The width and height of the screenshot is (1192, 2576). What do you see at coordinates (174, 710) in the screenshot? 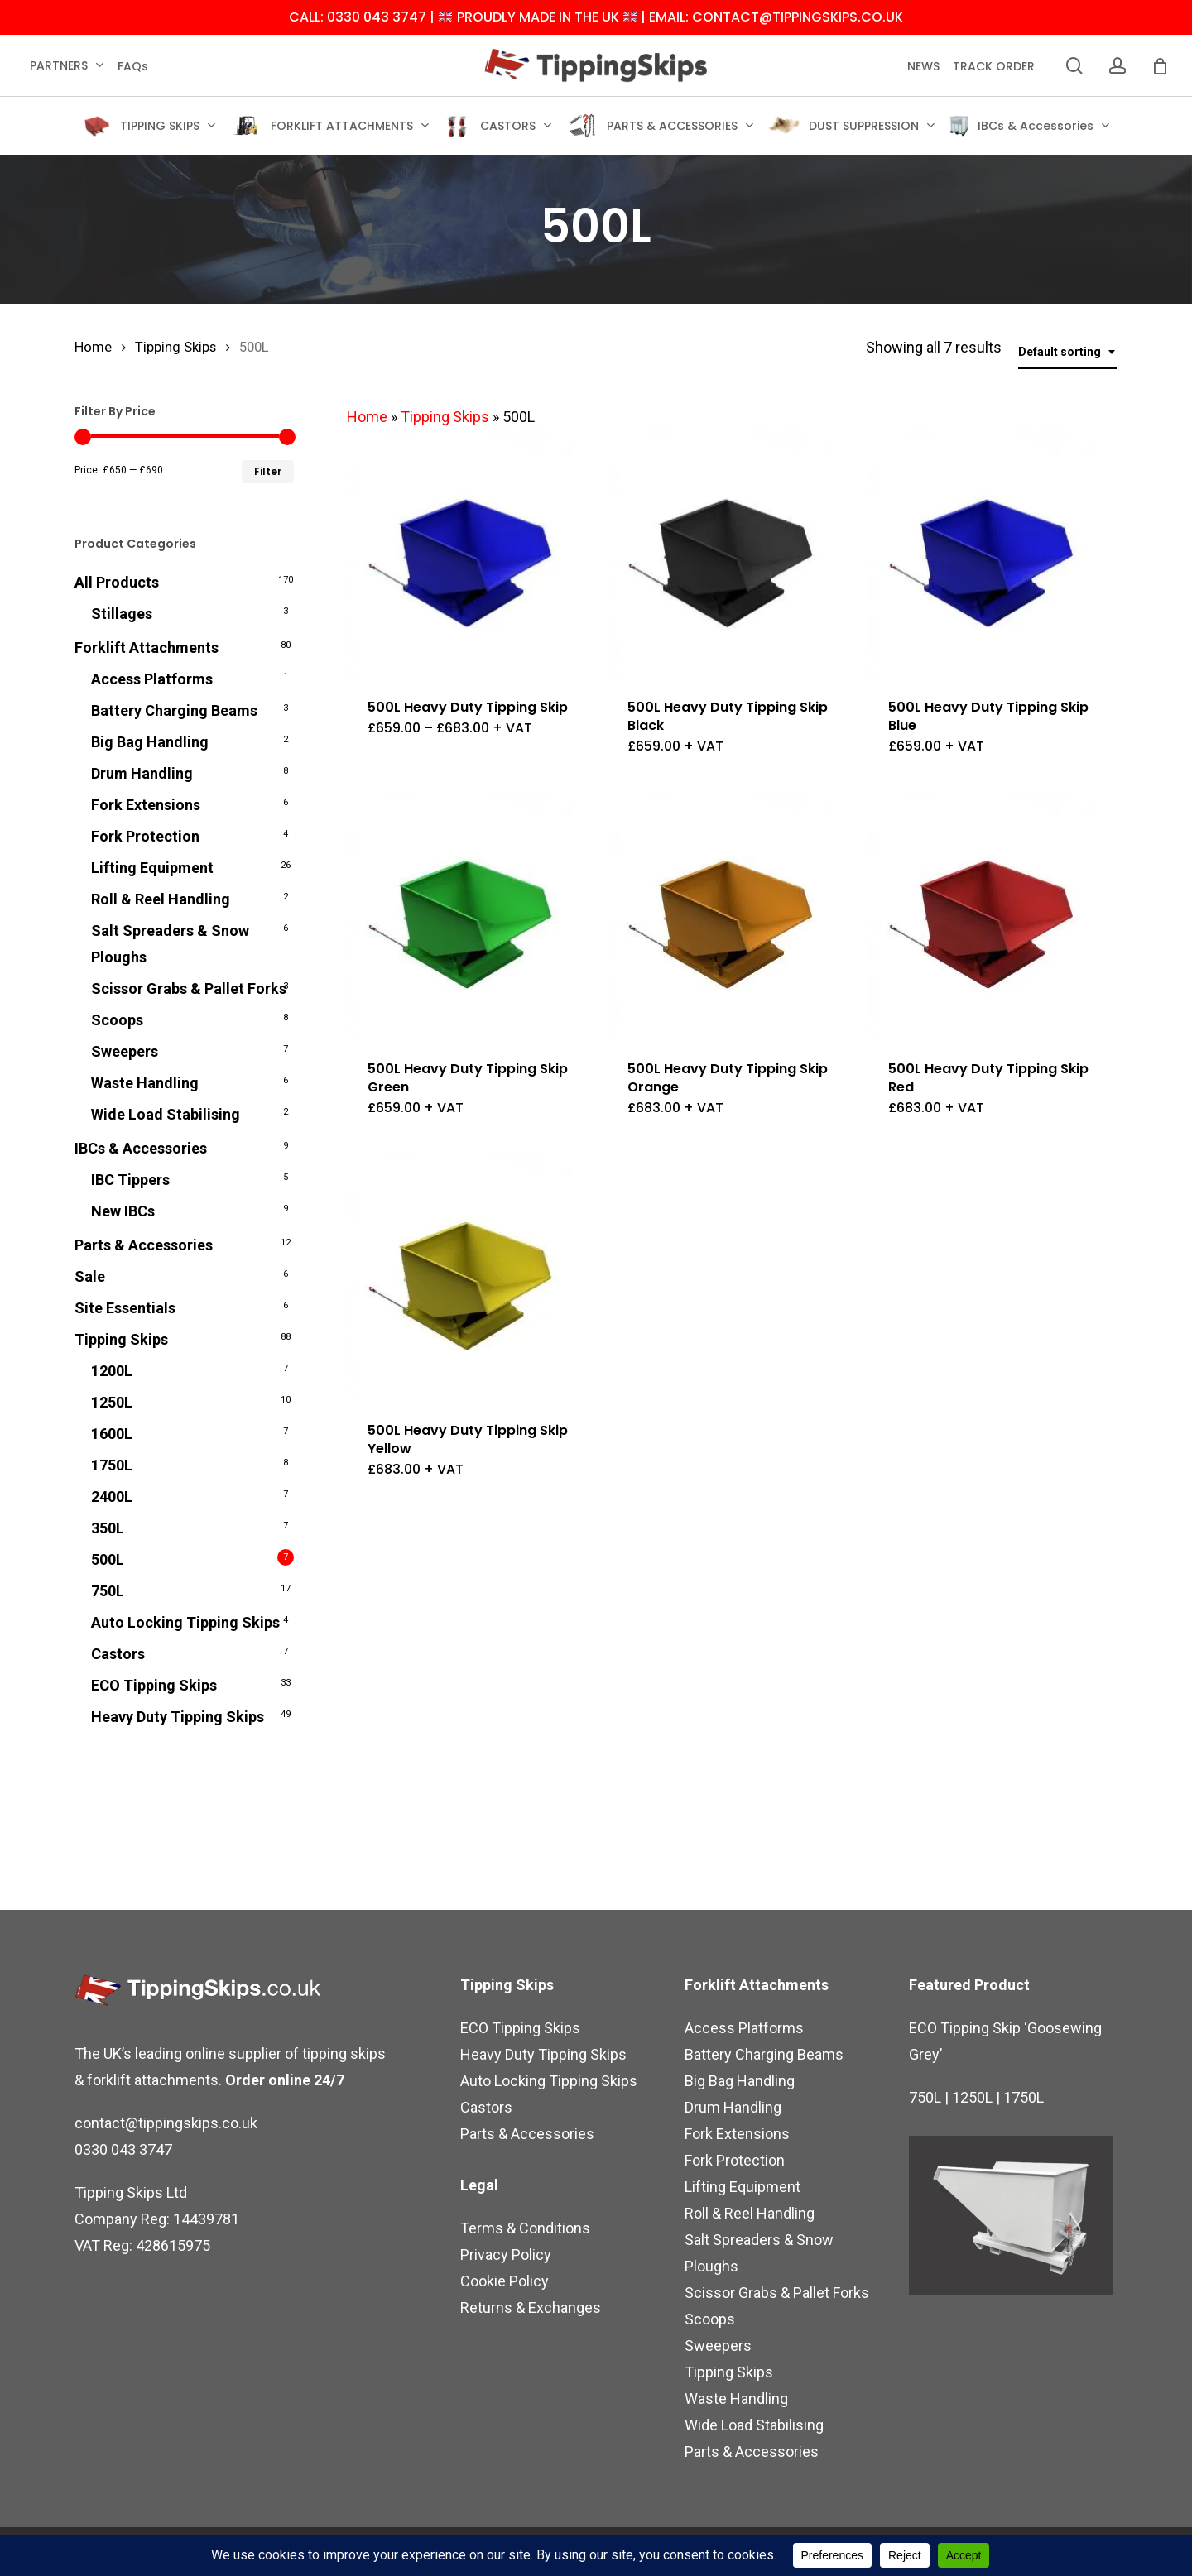
I see `Battery Charging Beams` at bounding box center [174, 710].